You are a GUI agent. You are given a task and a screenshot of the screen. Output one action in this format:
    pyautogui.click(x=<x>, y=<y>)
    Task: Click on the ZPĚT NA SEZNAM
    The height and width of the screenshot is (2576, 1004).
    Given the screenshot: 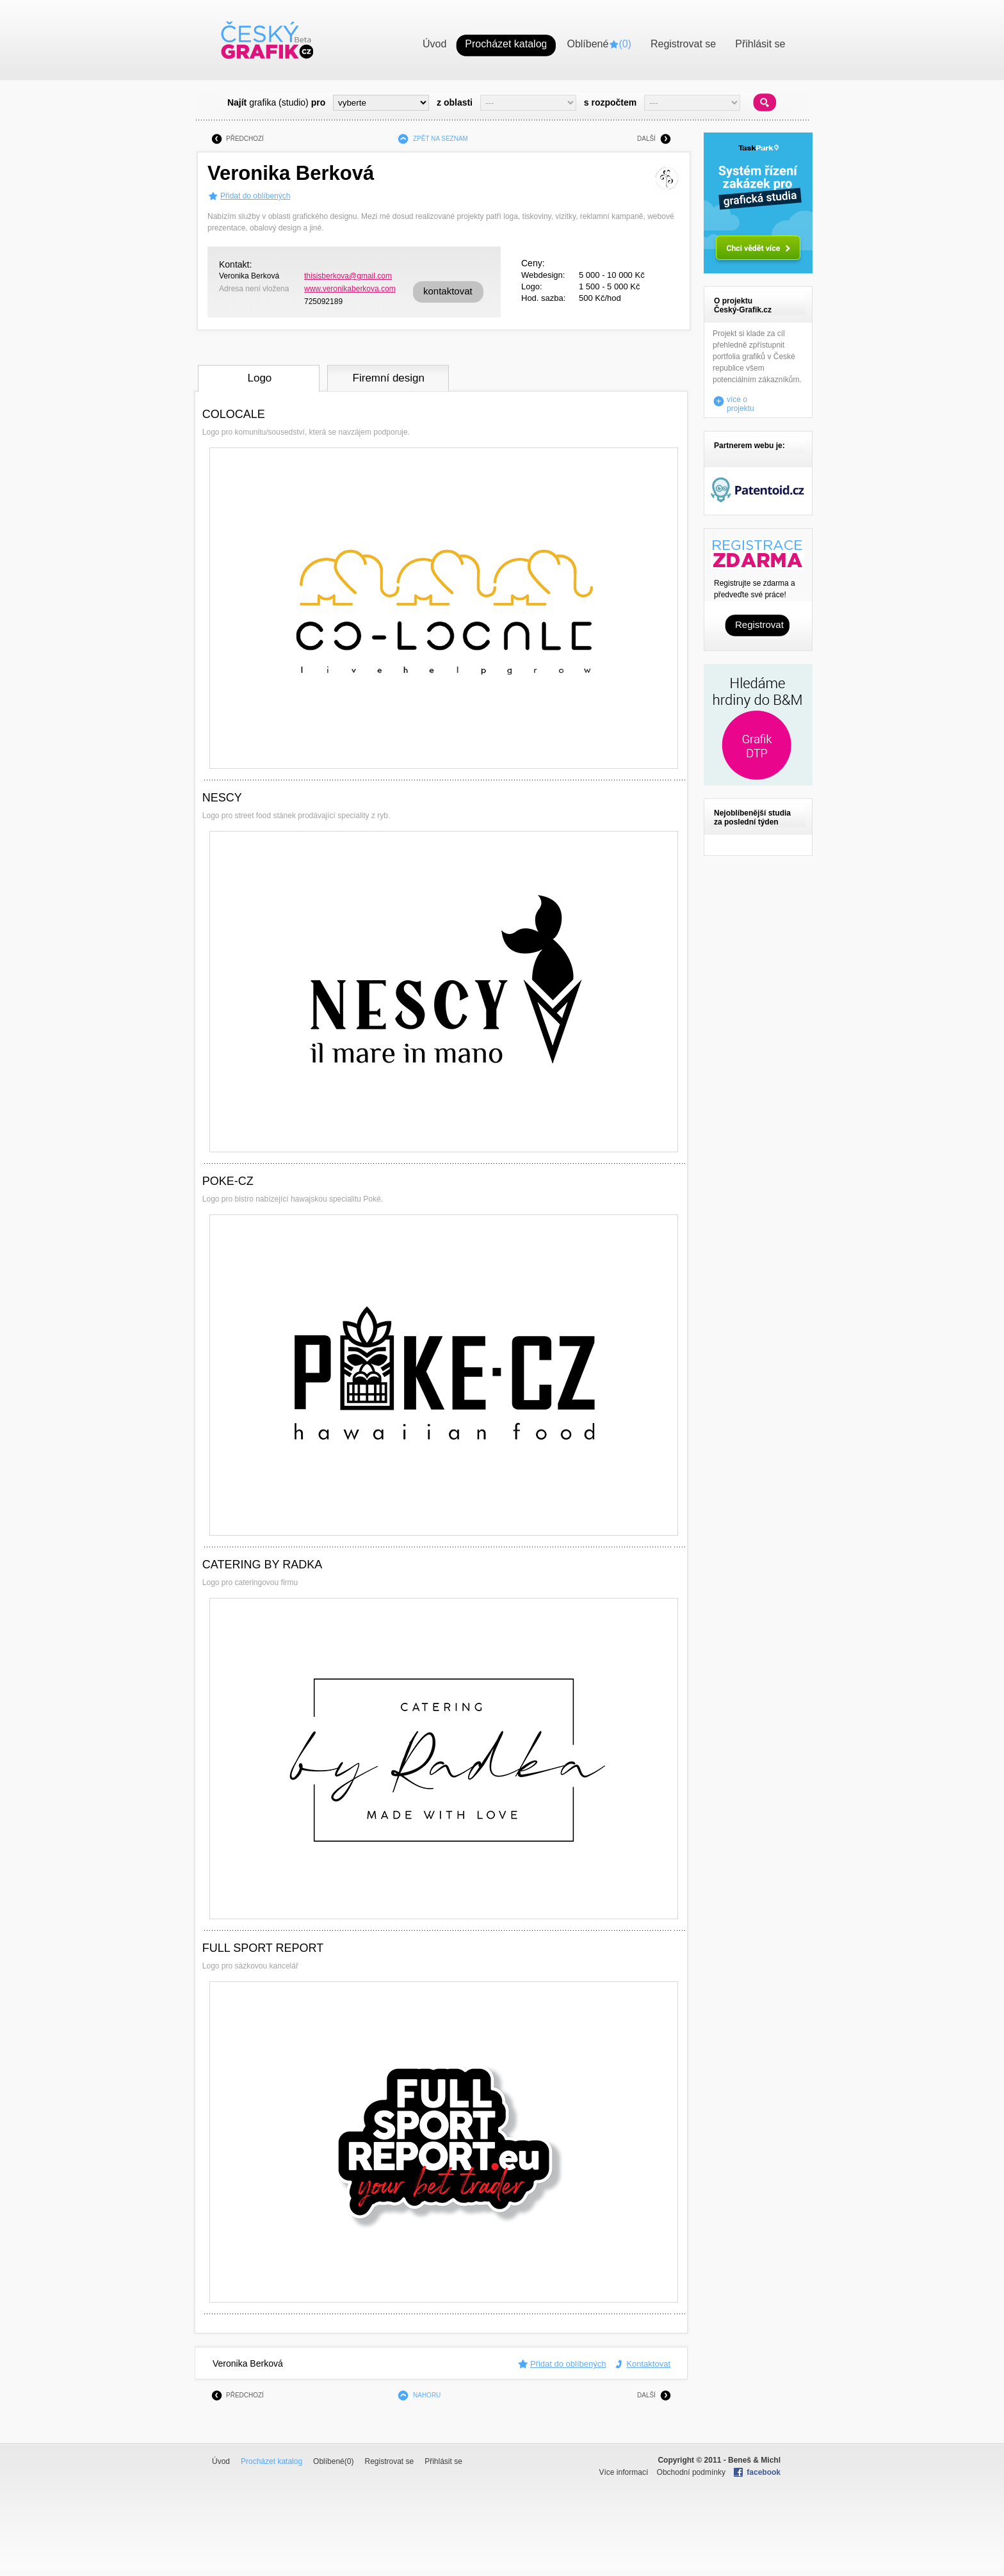 What is the action you would take?
    pyautogui.click(x=440, y=138)
    